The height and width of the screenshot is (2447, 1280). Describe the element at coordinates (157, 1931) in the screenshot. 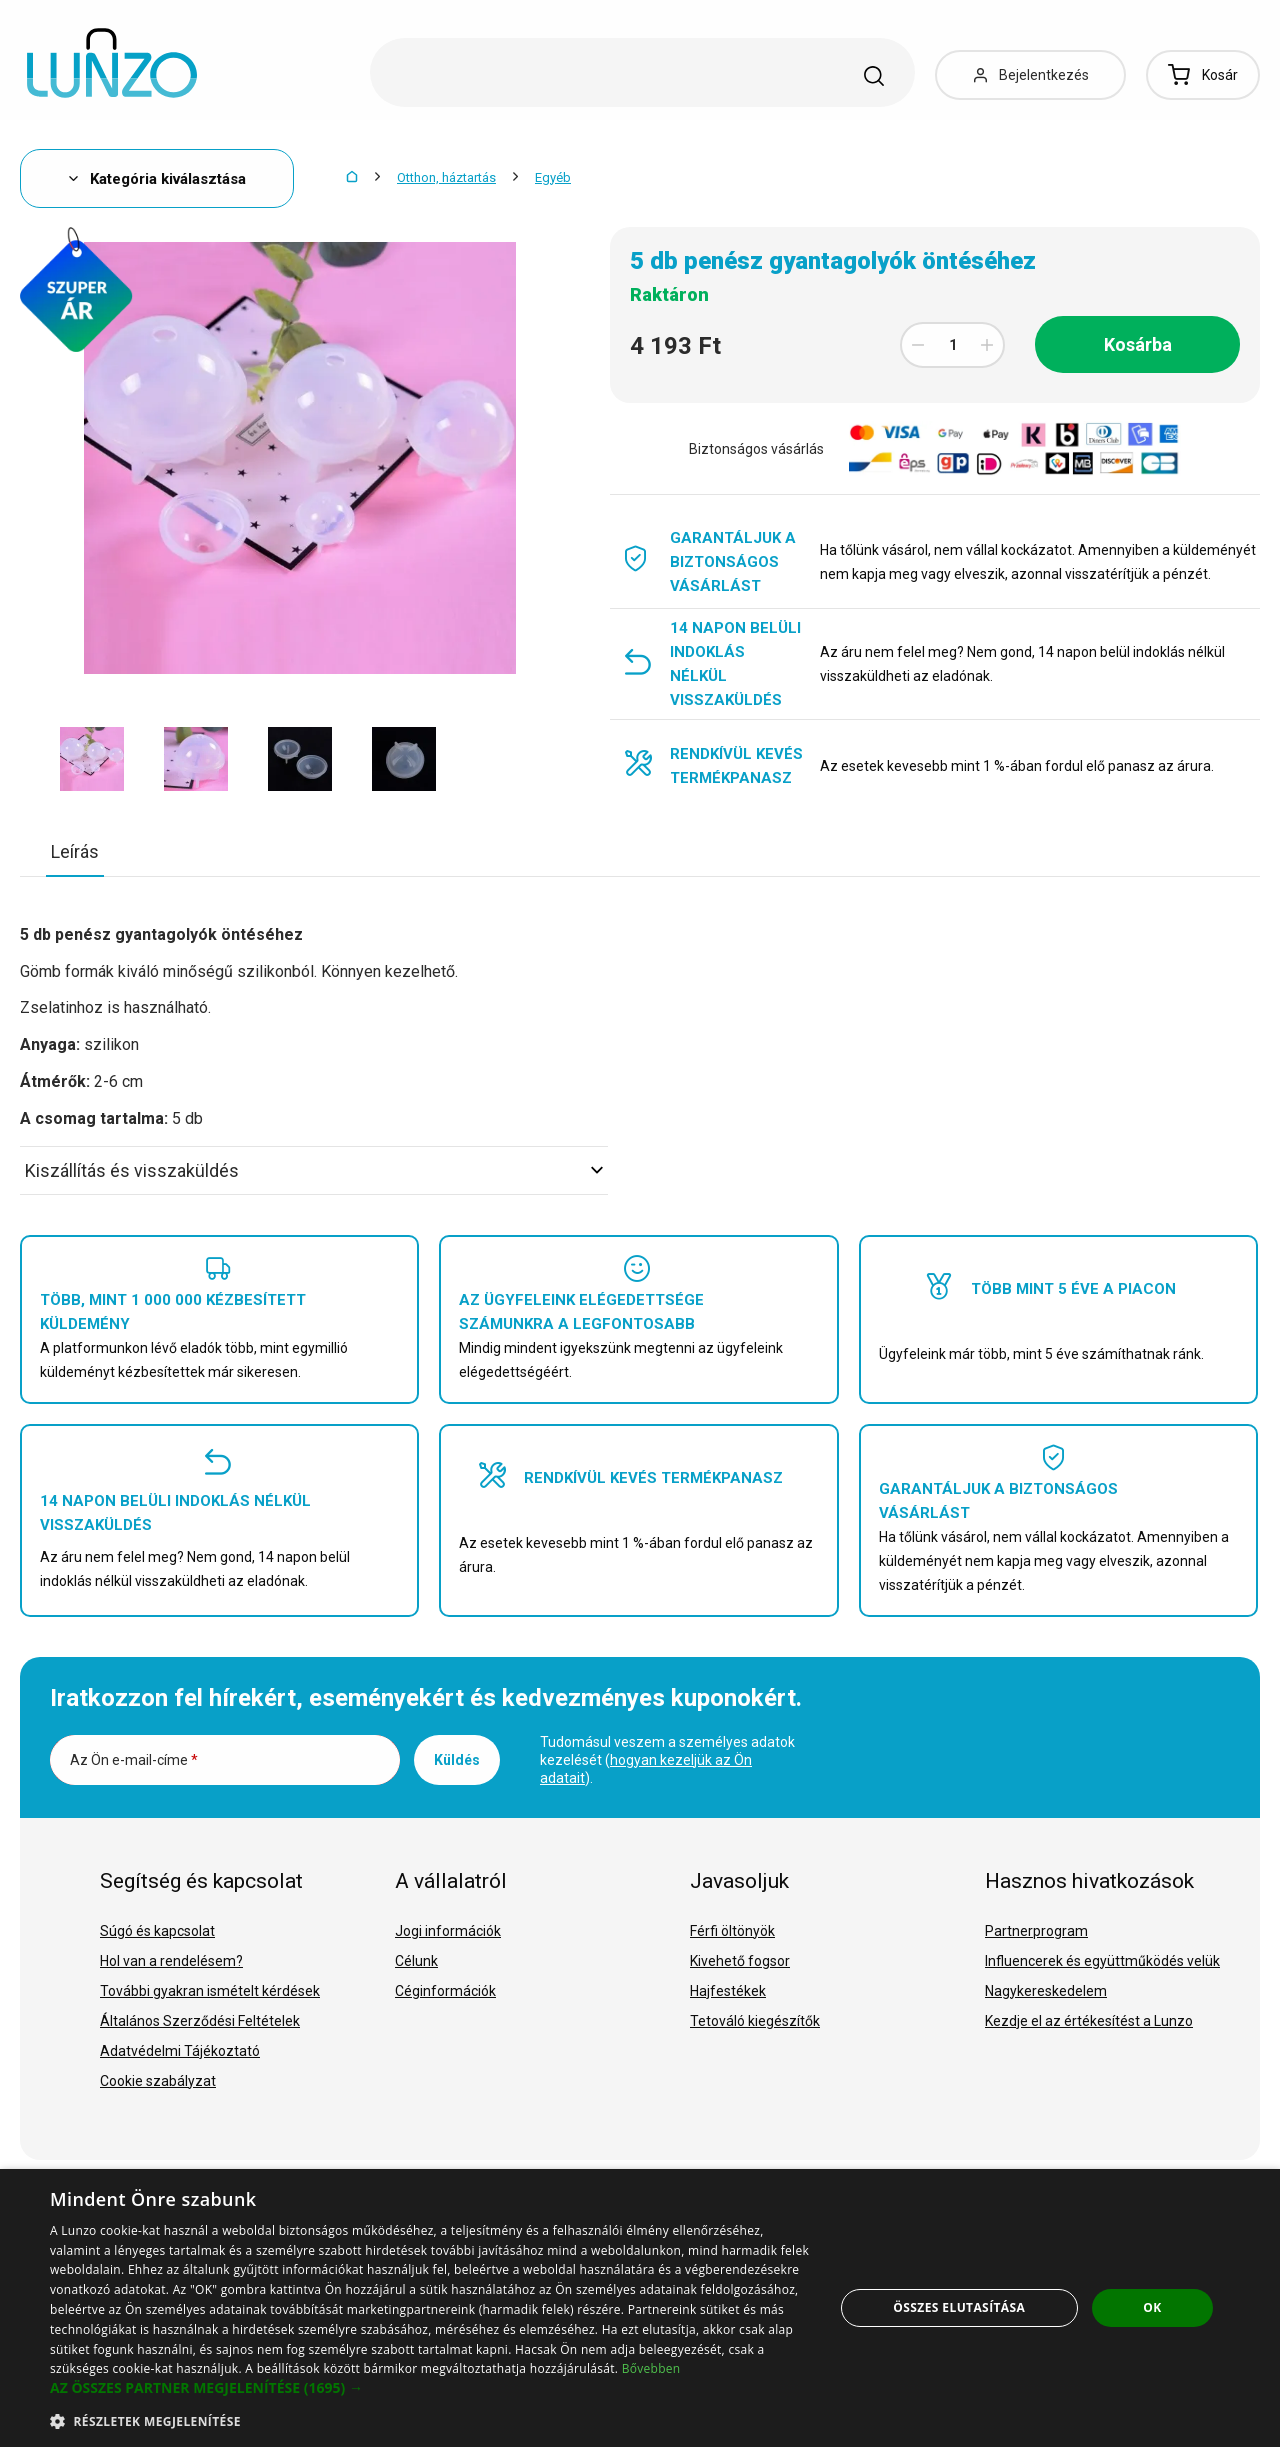

I see `Súgó és kapcsolat` at that location.